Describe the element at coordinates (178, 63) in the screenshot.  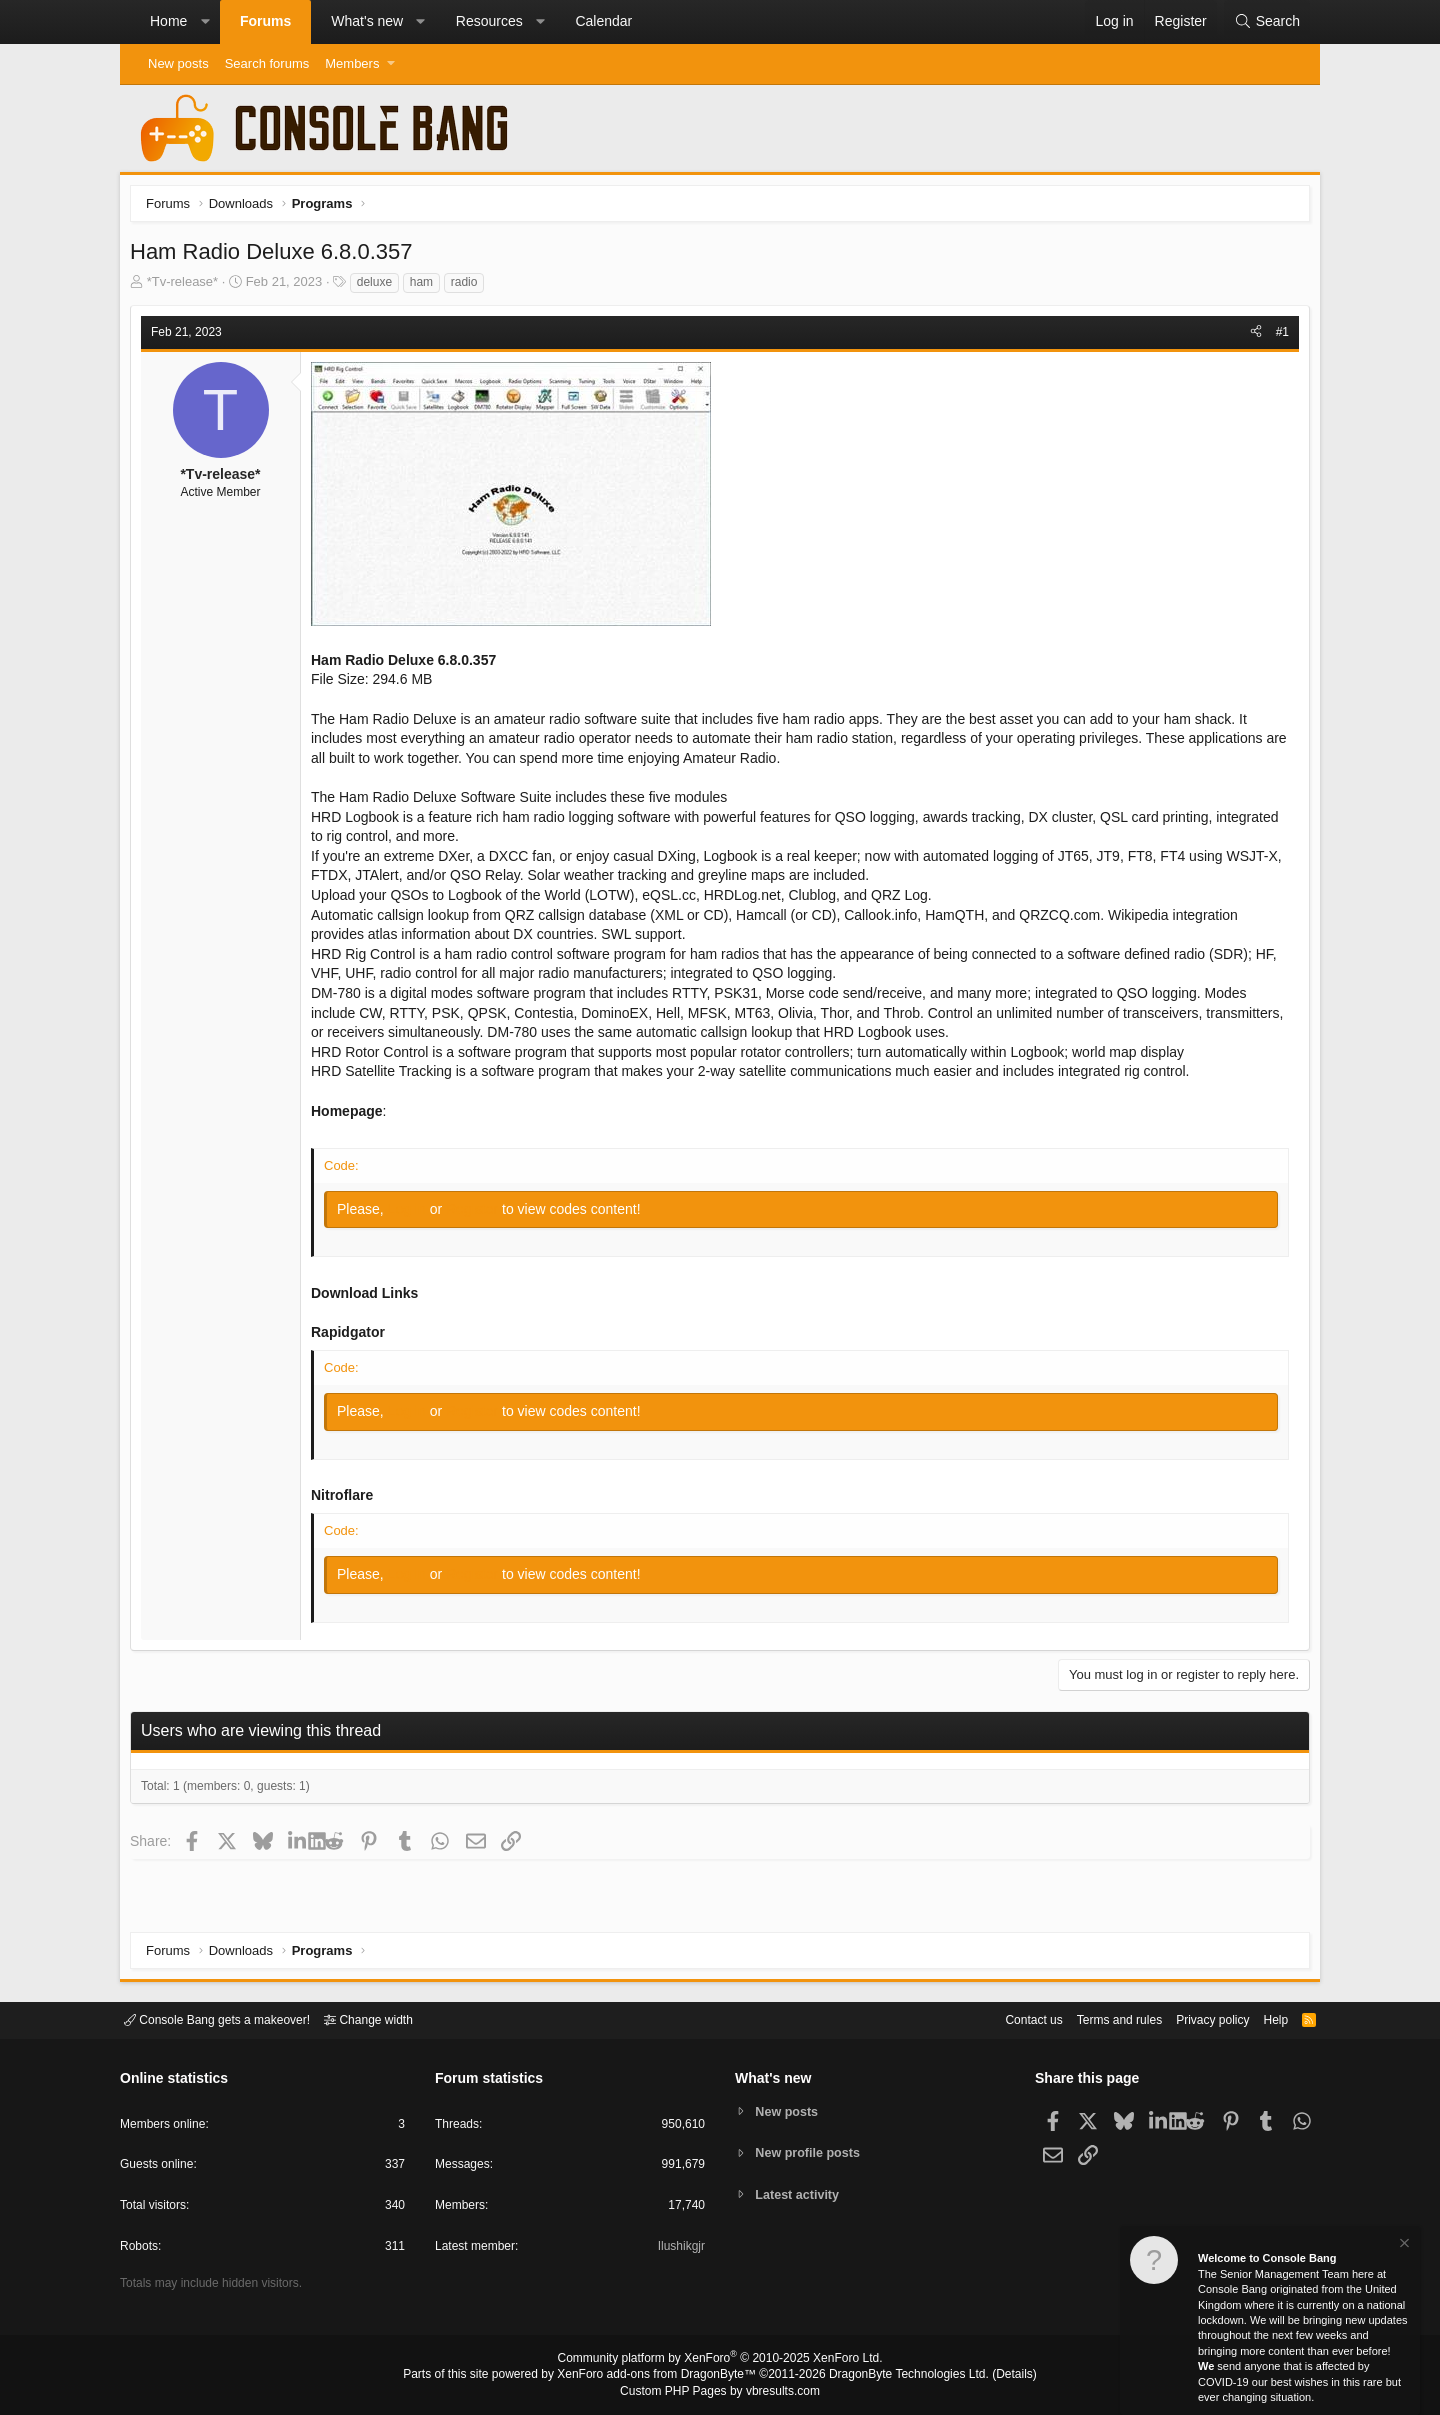
I see `New posts` at that location.